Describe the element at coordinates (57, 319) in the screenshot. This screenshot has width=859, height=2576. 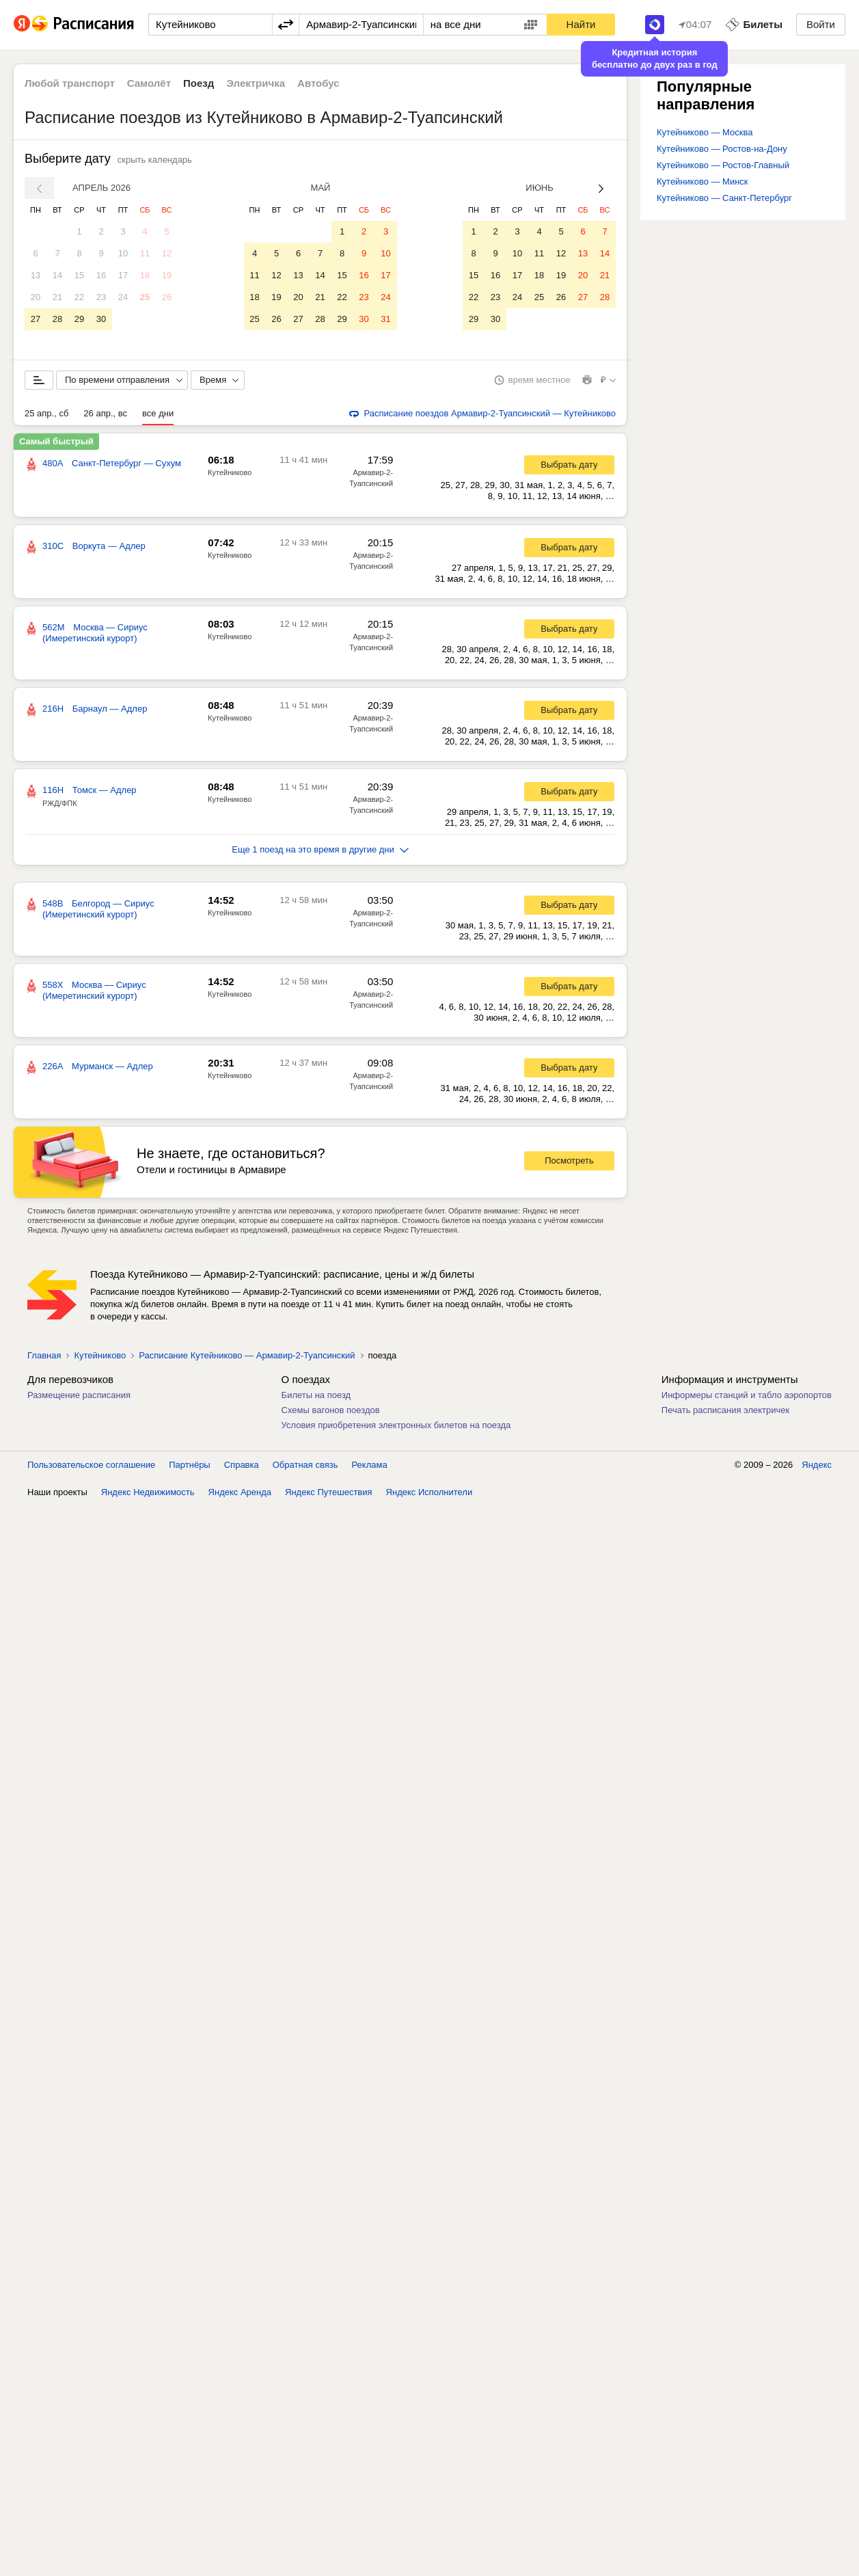
I see `28` at that location.